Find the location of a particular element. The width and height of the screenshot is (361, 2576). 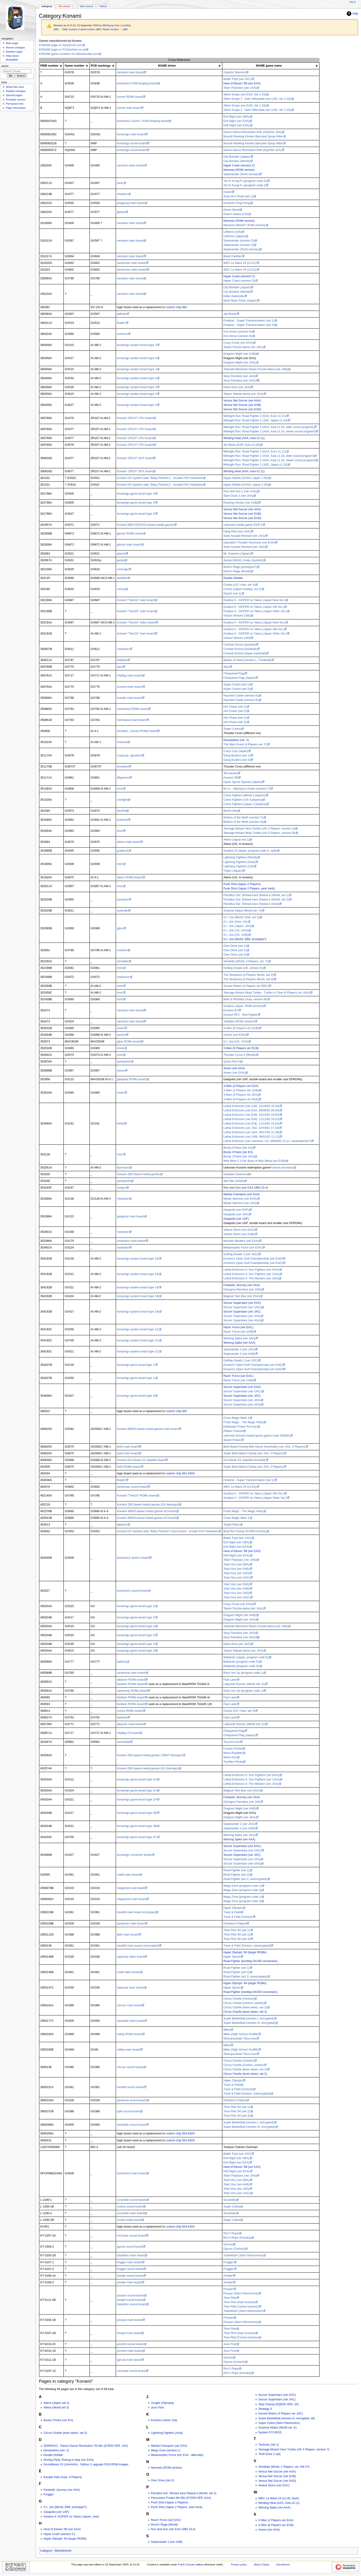

Gradius (Japan, ROM version) is located at coordinates (243, 1006).